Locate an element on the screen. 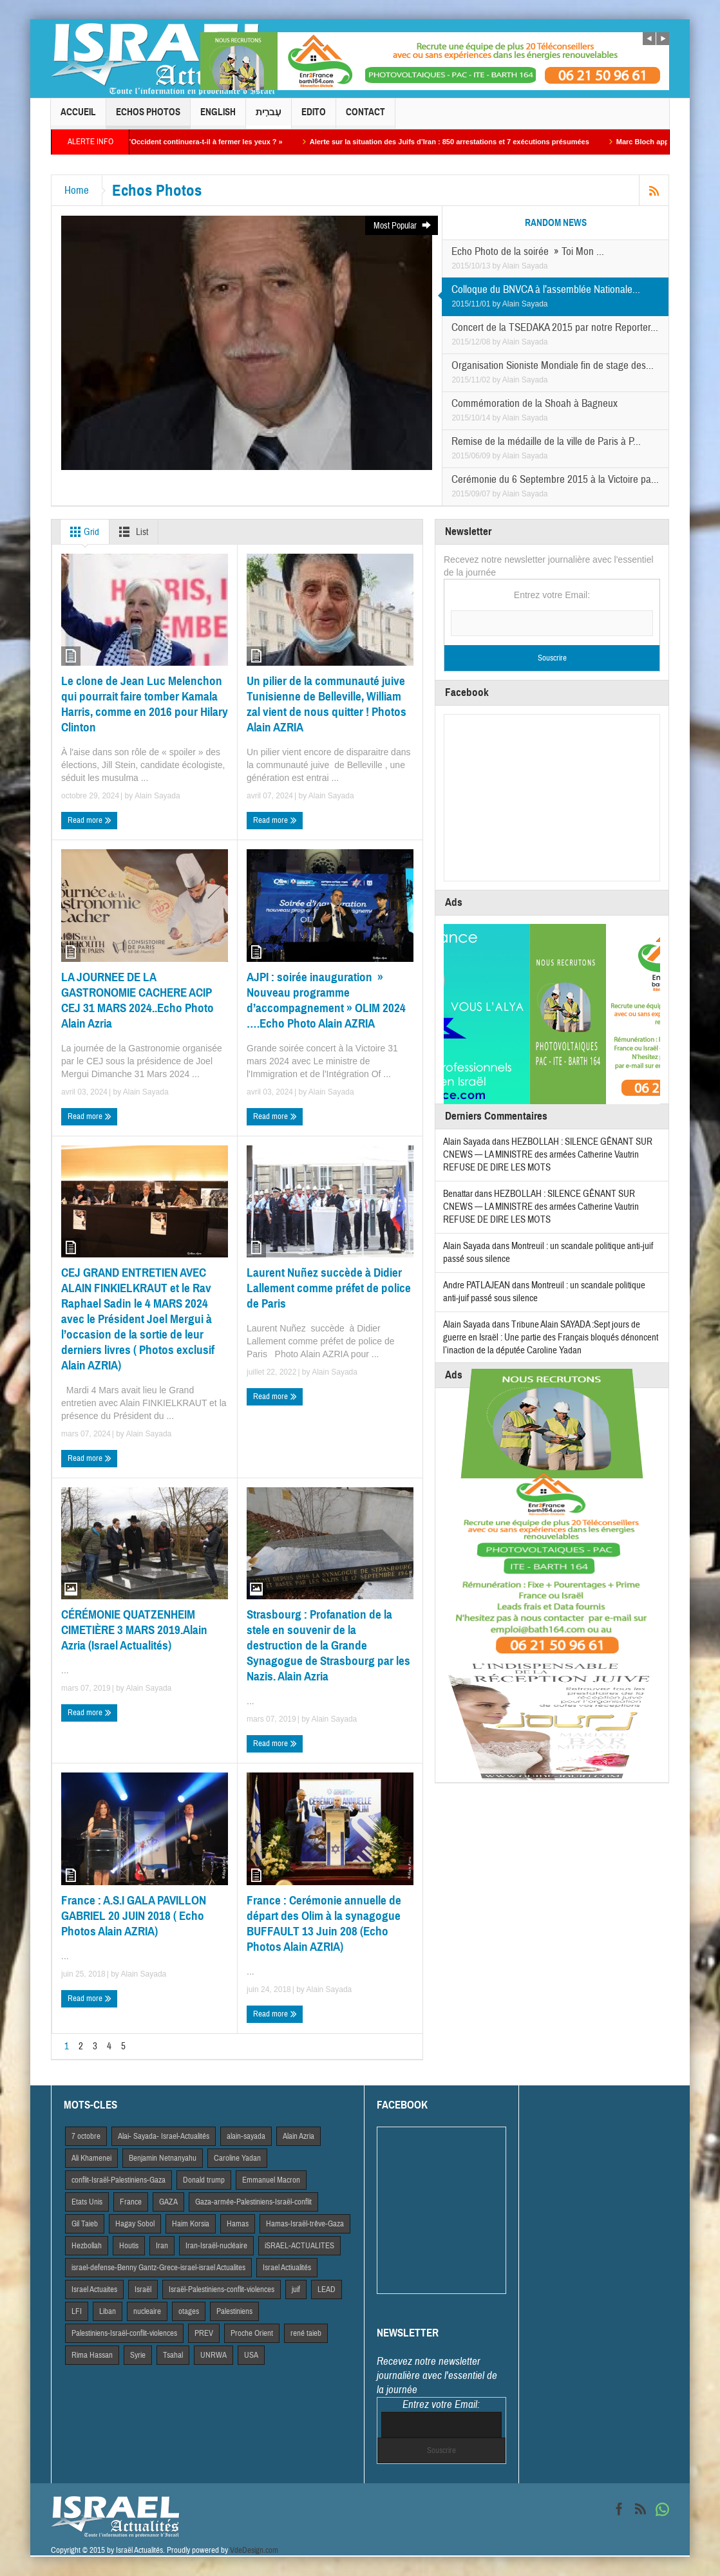 This screenshot has height=2576, width=720. USA is located at coordinates (251, 2355).